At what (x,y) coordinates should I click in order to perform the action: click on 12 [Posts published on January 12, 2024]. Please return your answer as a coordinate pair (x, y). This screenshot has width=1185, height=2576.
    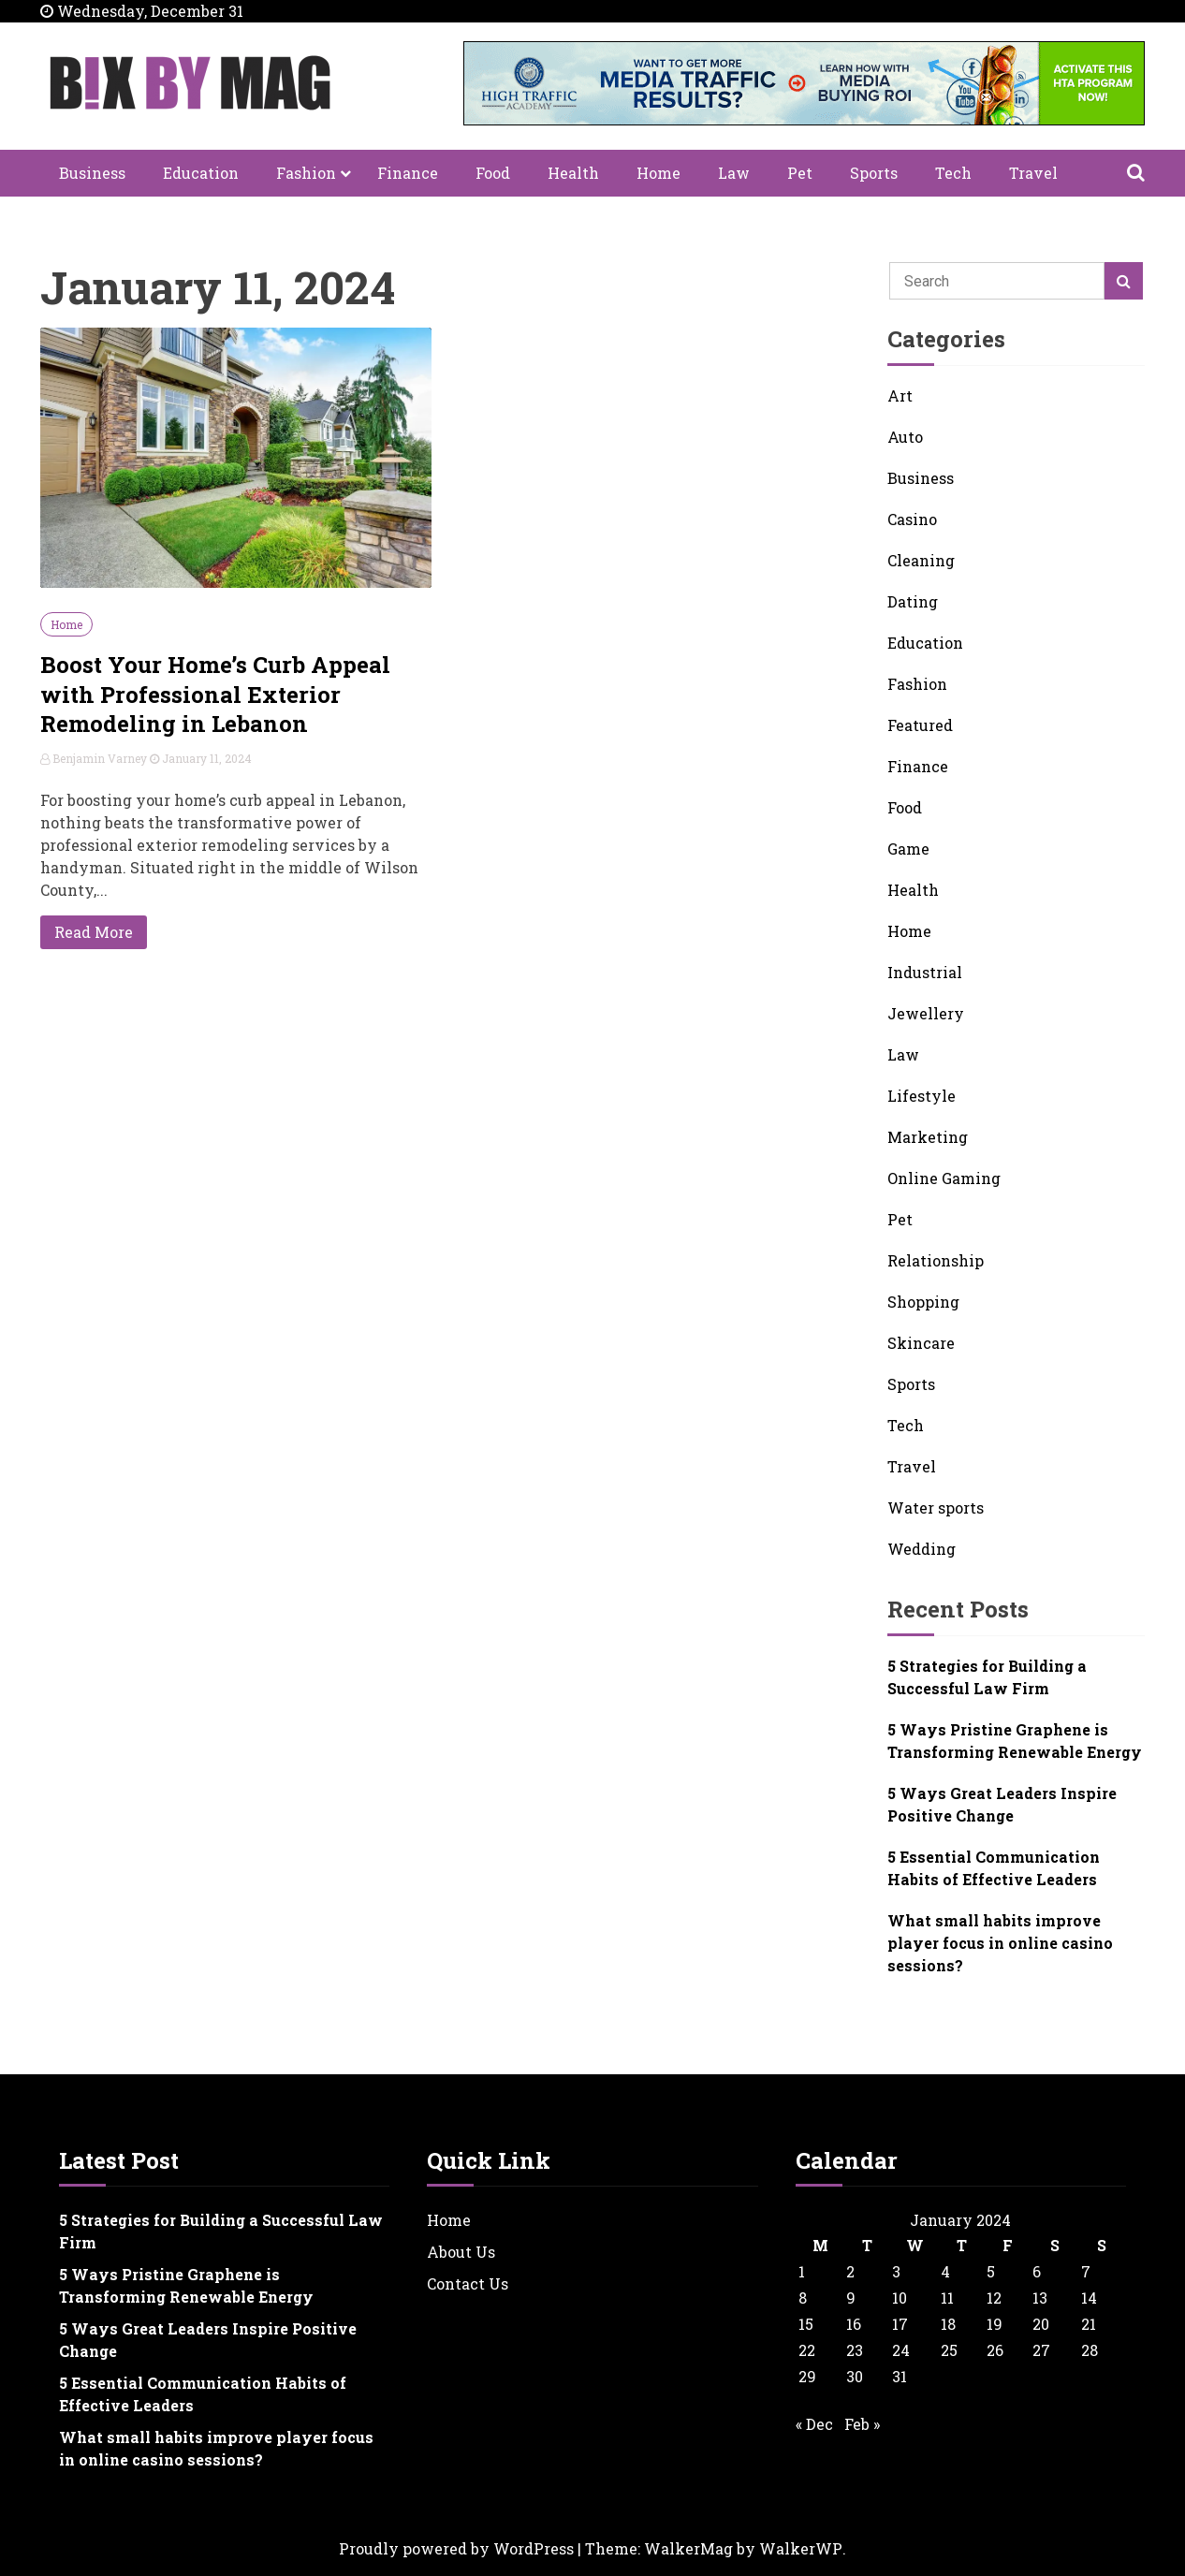
    Looking at the image, I should click on (994, 2297).